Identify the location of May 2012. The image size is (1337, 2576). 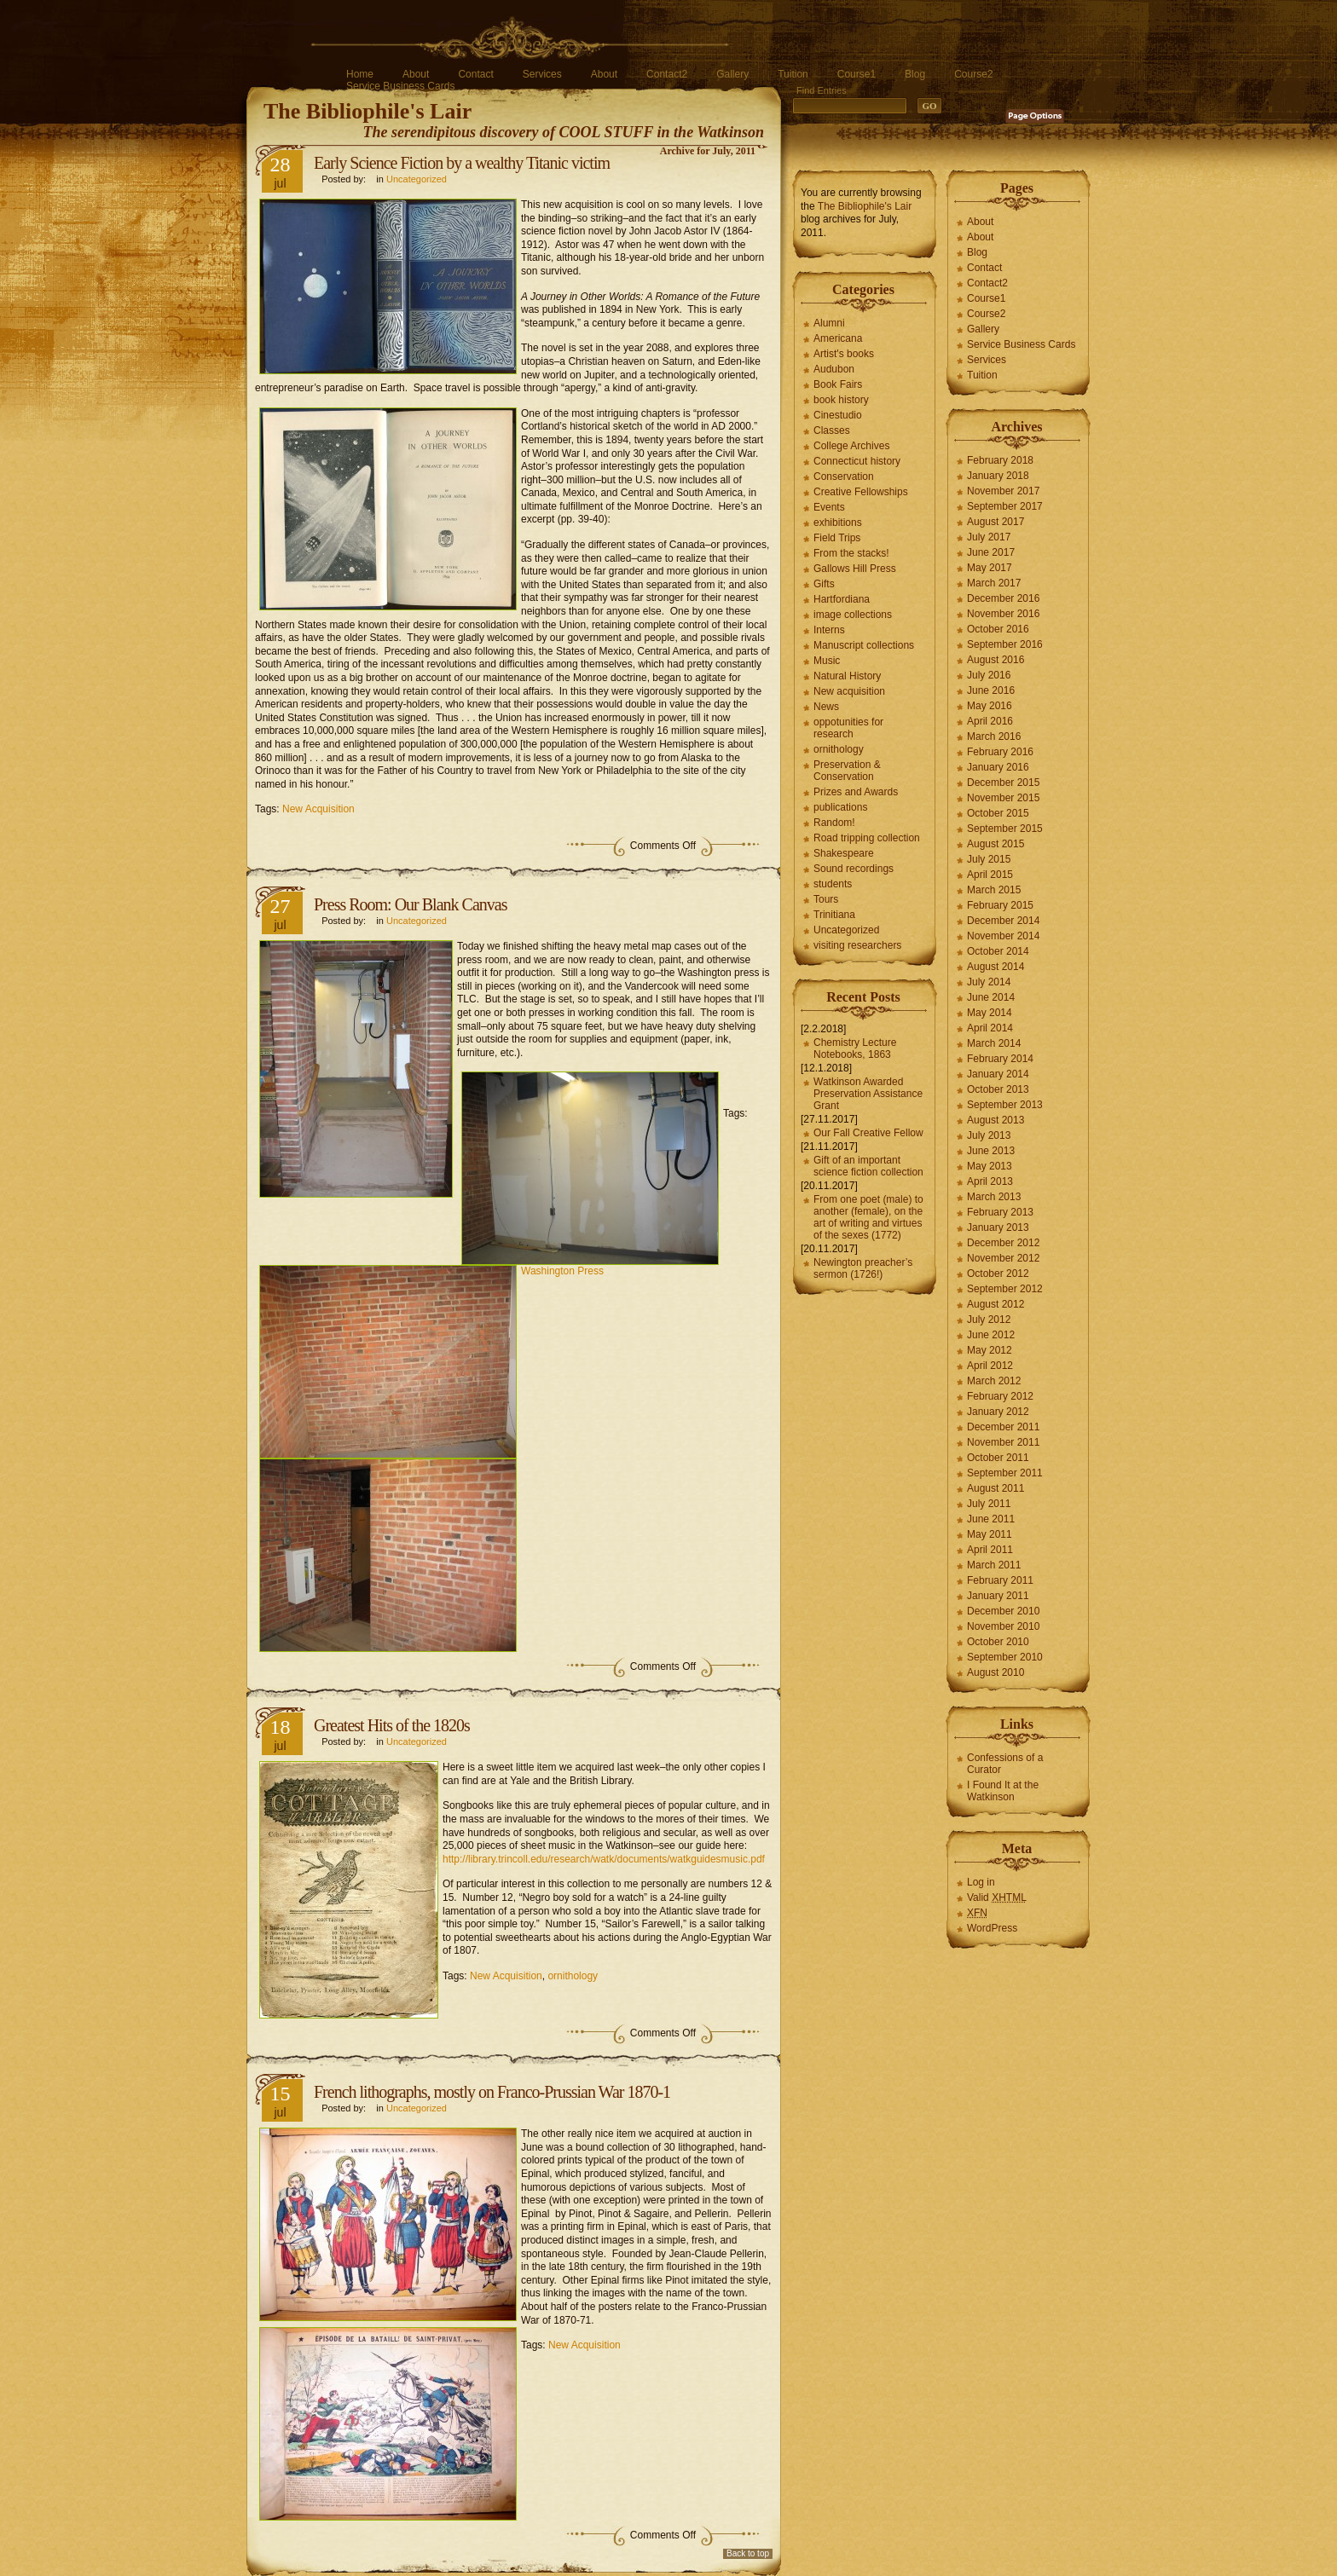
(989, 1350).